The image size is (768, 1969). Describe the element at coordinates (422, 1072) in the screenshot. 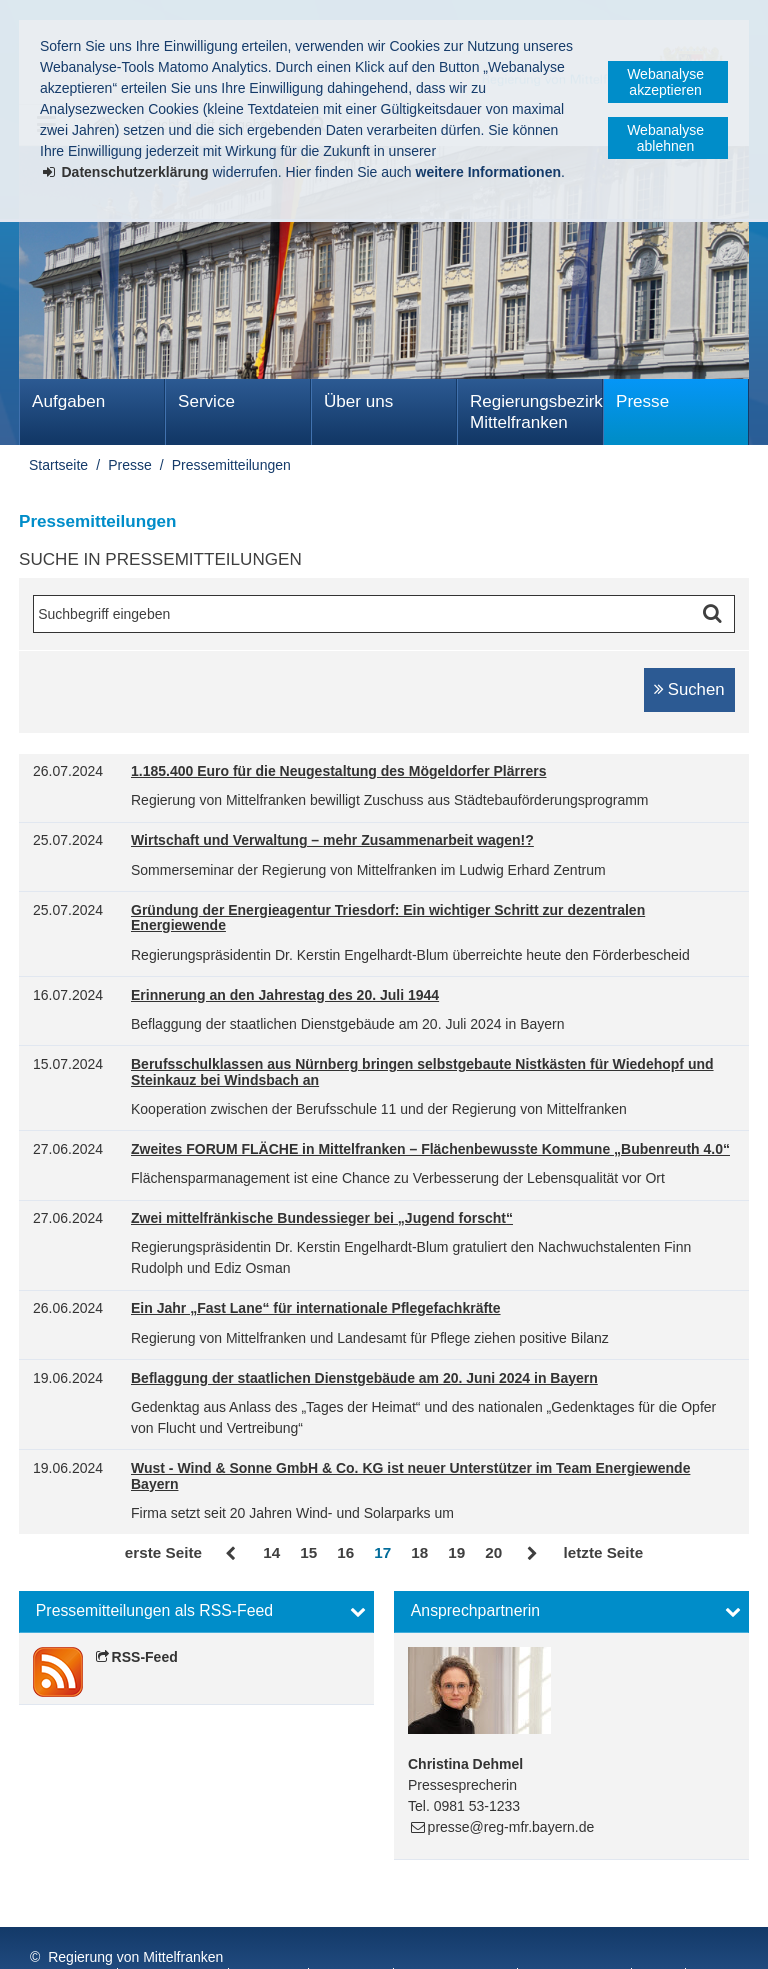

I see `Berufsschulklassen aus Nürnberg bringen selbstgebaute Nistkästen für Wiedehopf und Steinkauz bei Windsbach an` at that location.